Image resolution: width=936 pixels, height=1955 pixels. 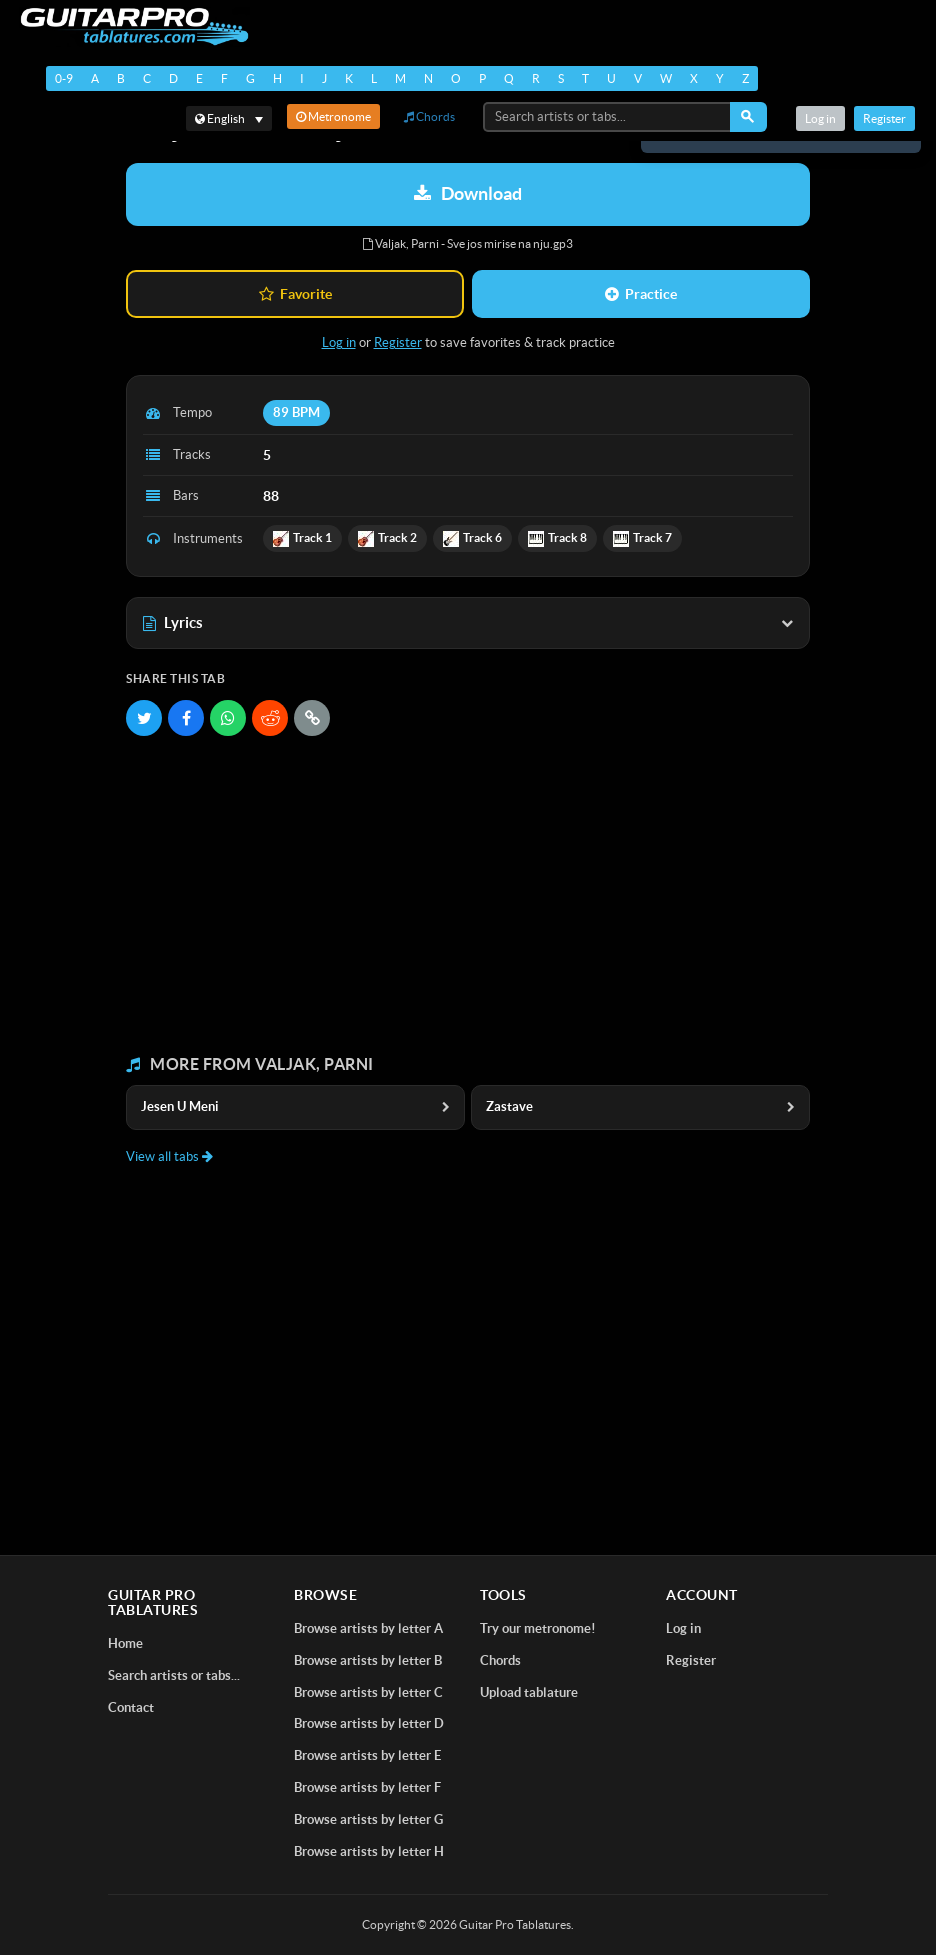 What do you see at coordinates (468, 193) in the screenshot?
I see `Download [Download tablature: Valjak, Parni - Sve jos mirise na nju]` at bounding box center [468, 193].